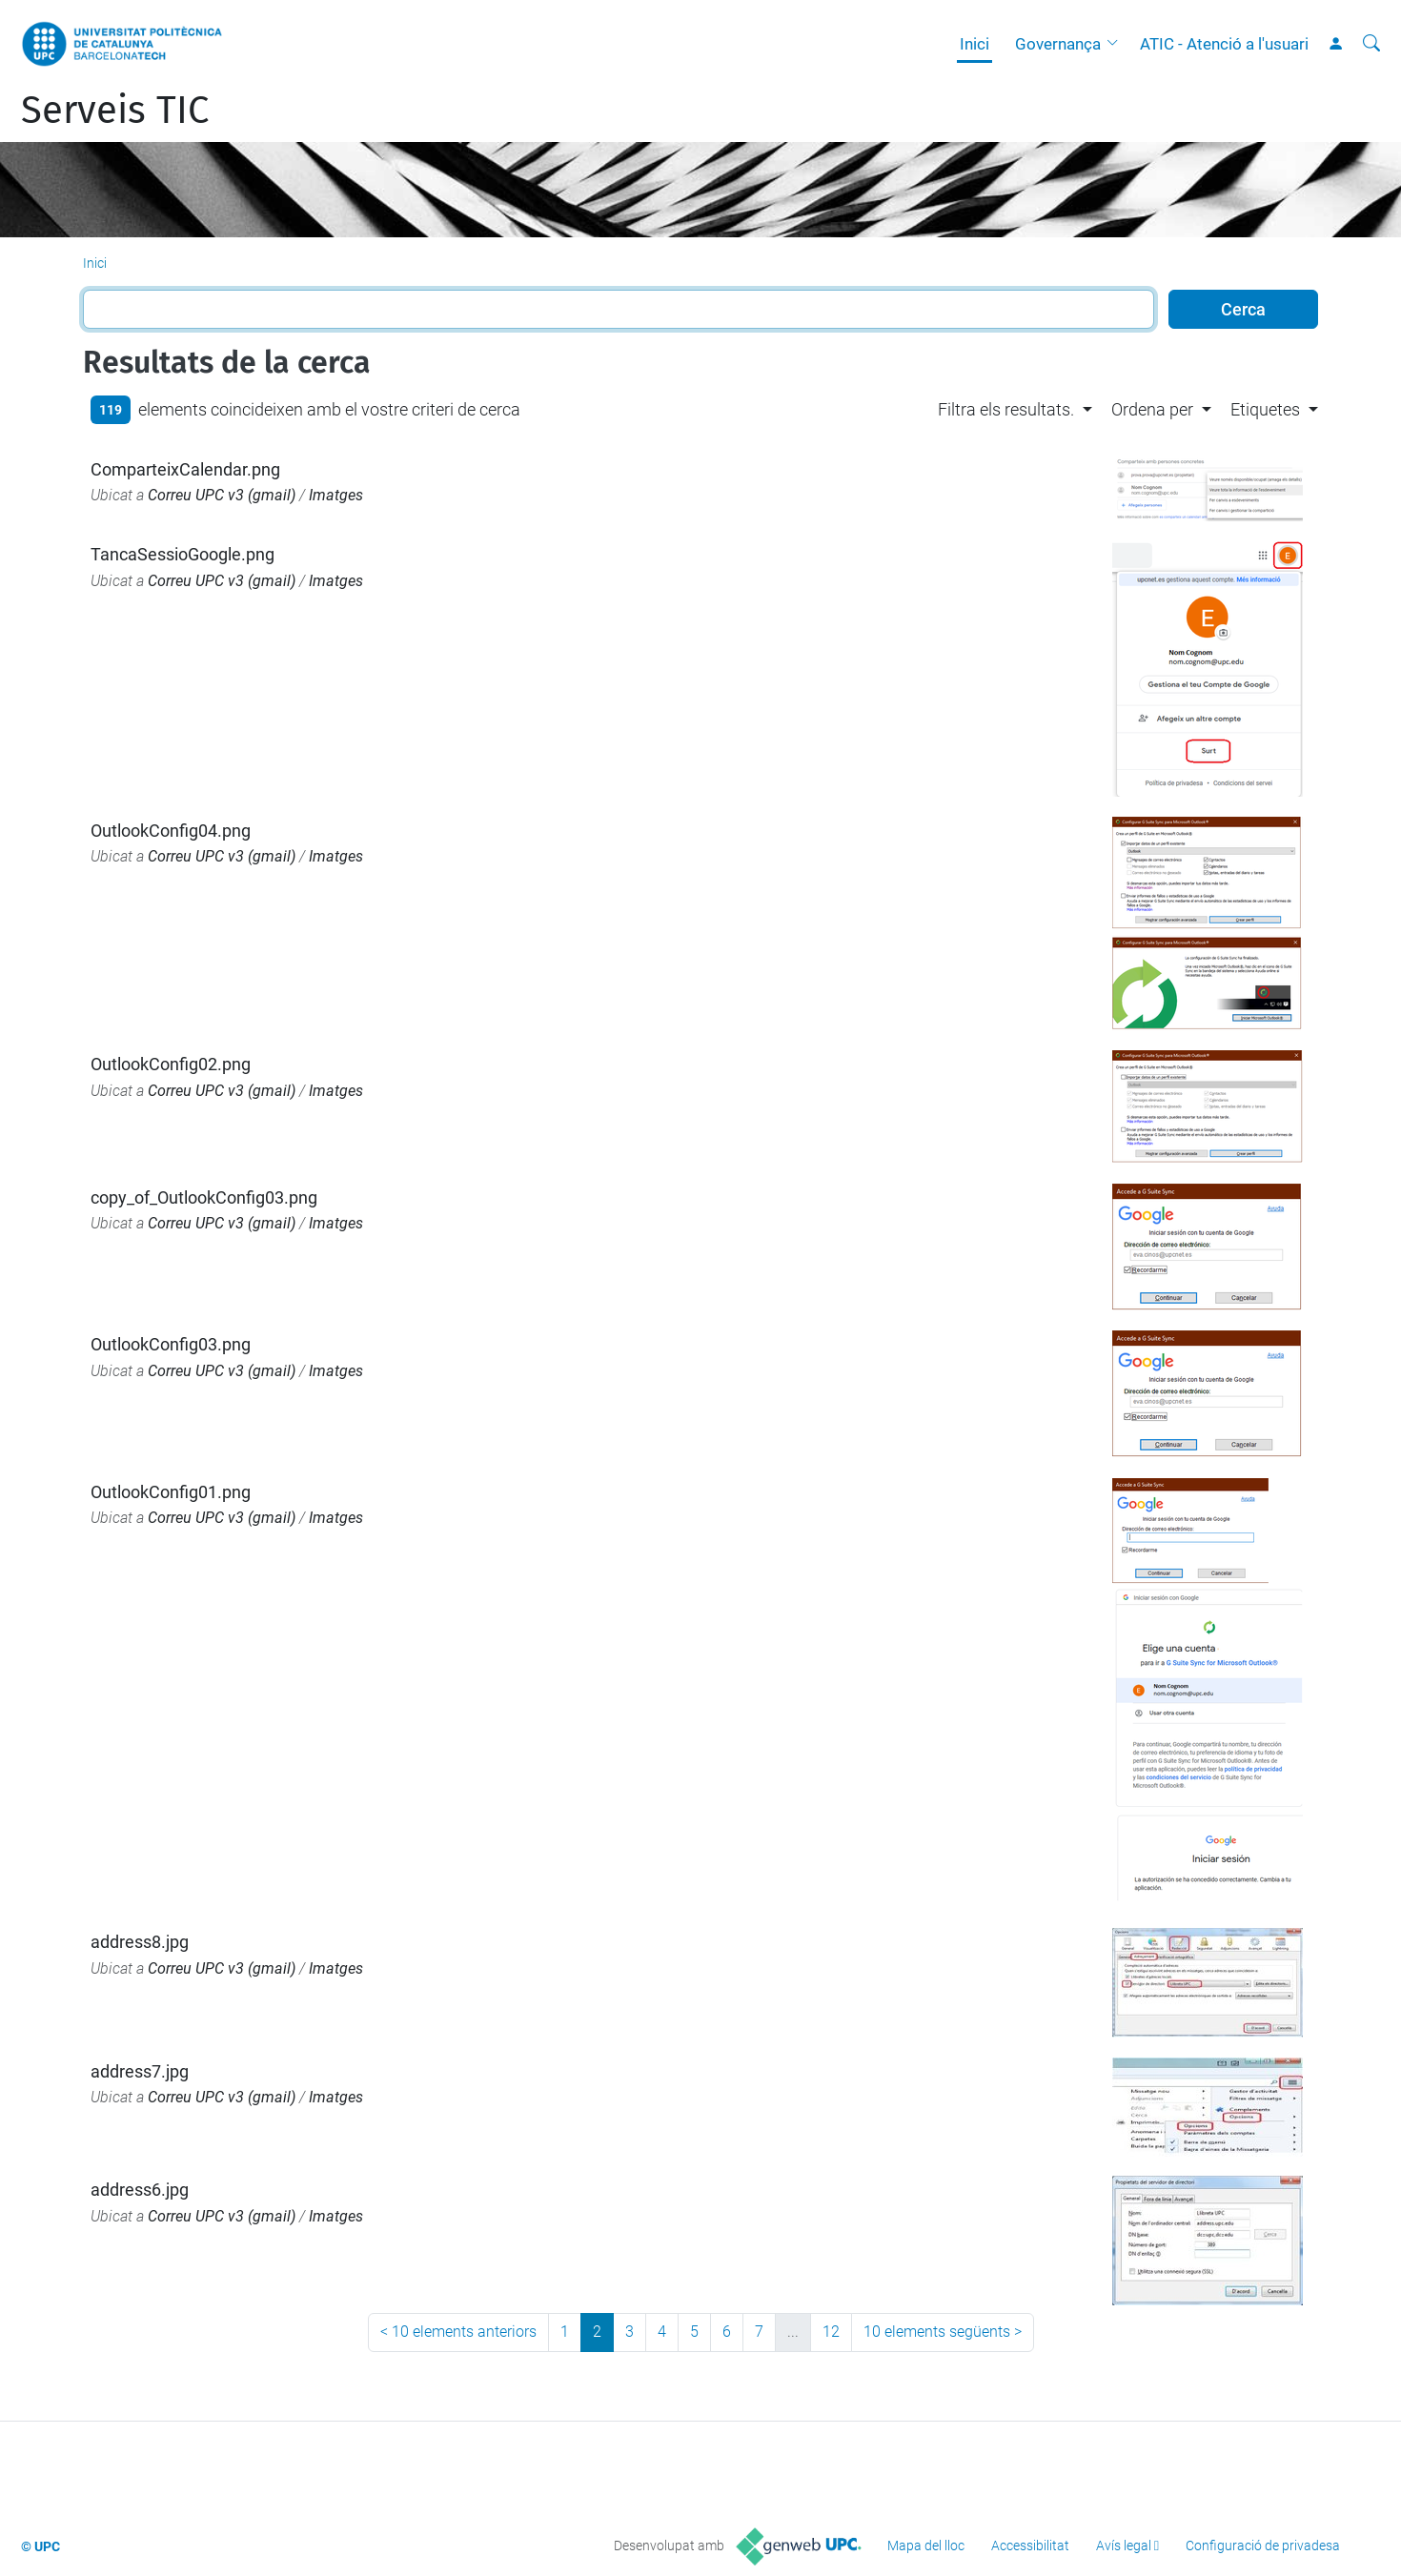 This screenshot has width=1401, height=2576. What do you see at coordinates (1030, 2545) in the screenshot?
I see `Accessibilitat` at bounding box center [1030, 2545].